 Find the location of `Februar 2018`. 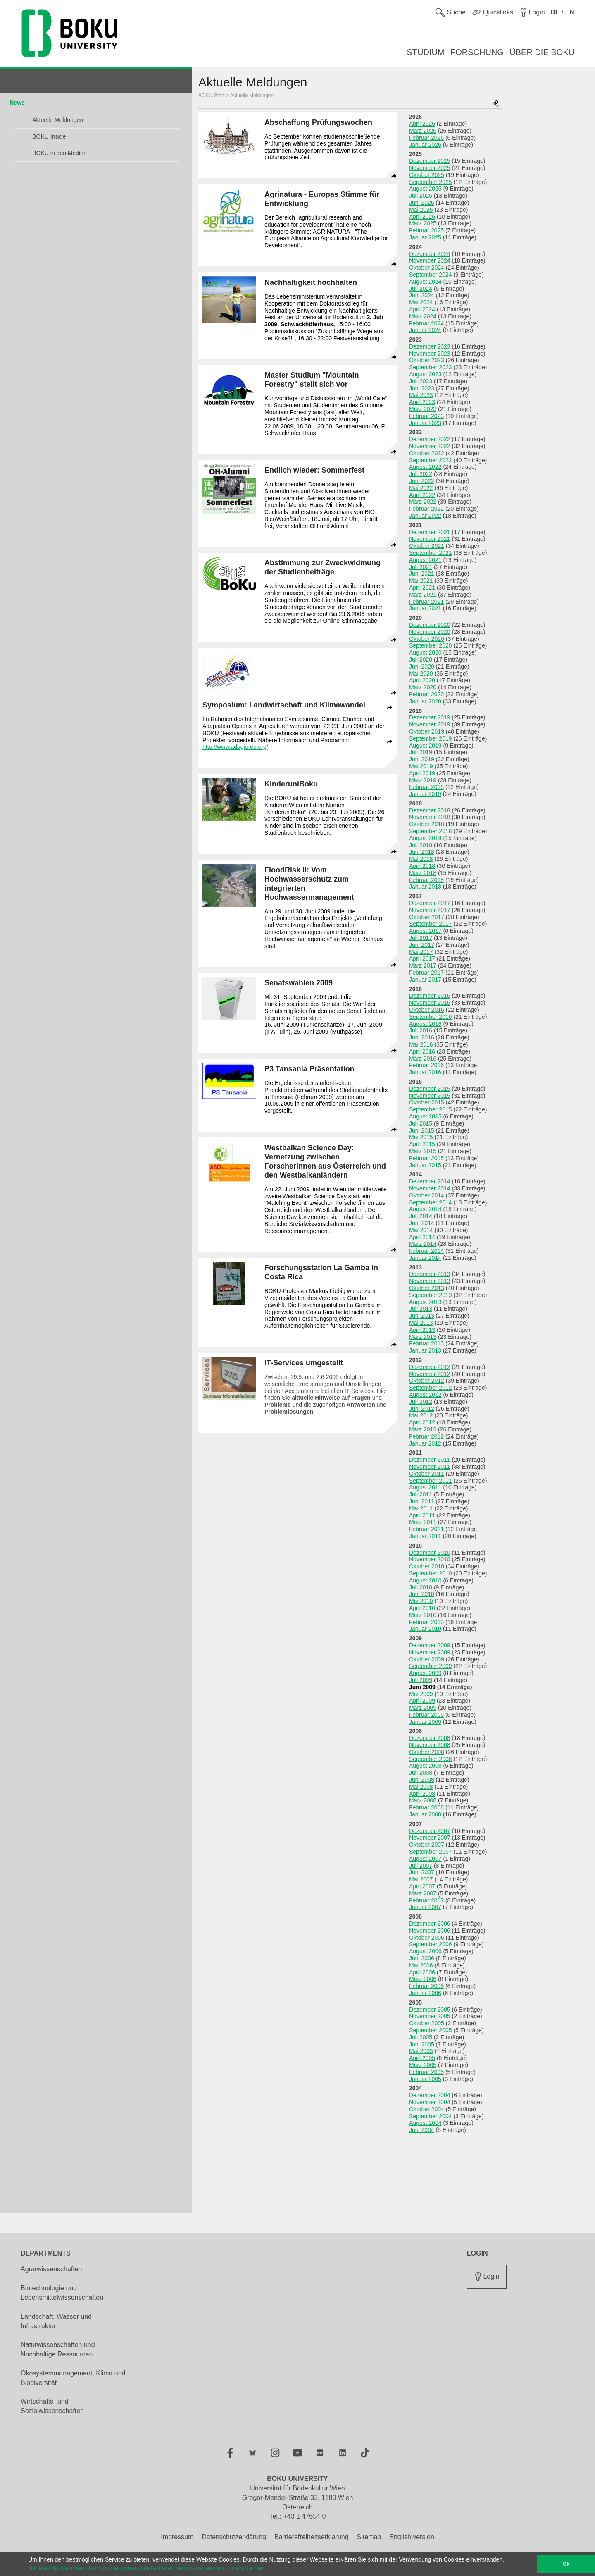

Februar 2018 is located at coordinates (426, 880).